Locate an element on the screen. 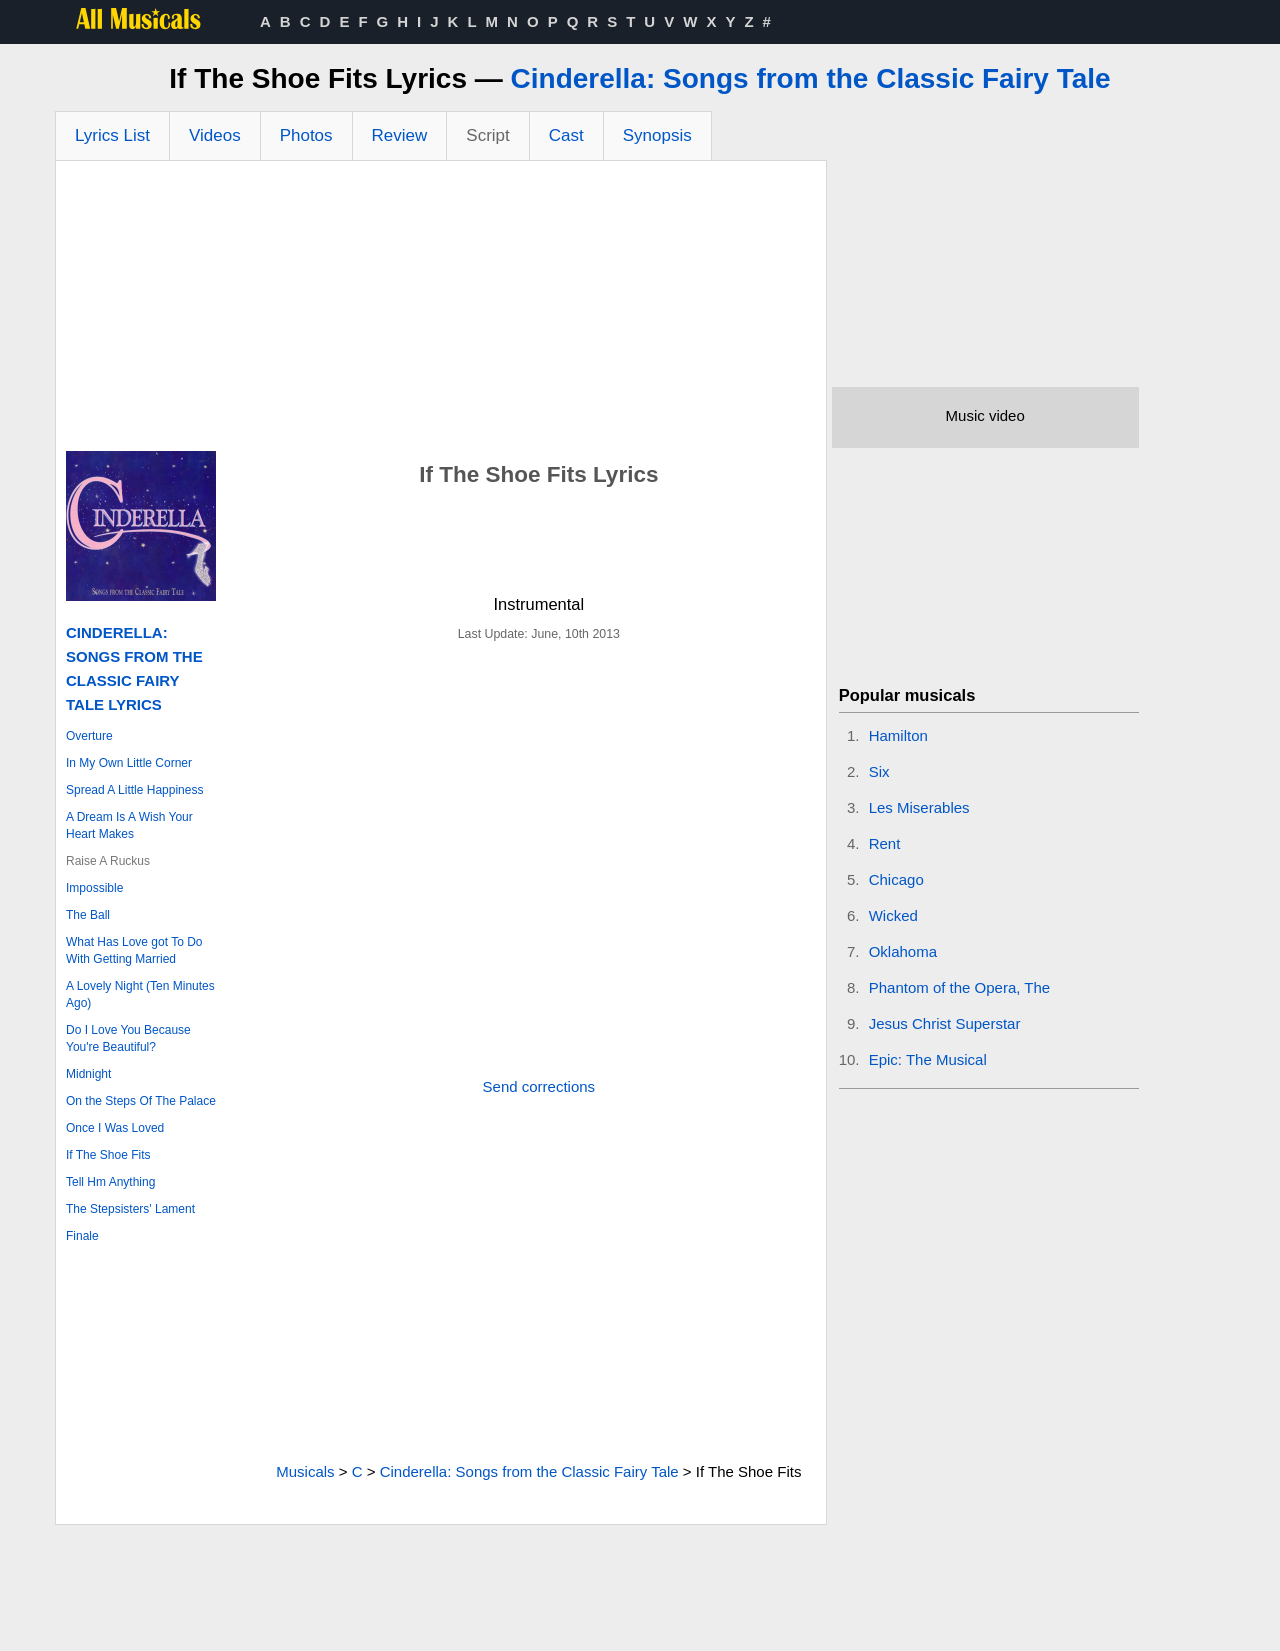 This screenshot has height=1651, width=1280. Spread A Little Happiness is located at coordinates (134, 790).